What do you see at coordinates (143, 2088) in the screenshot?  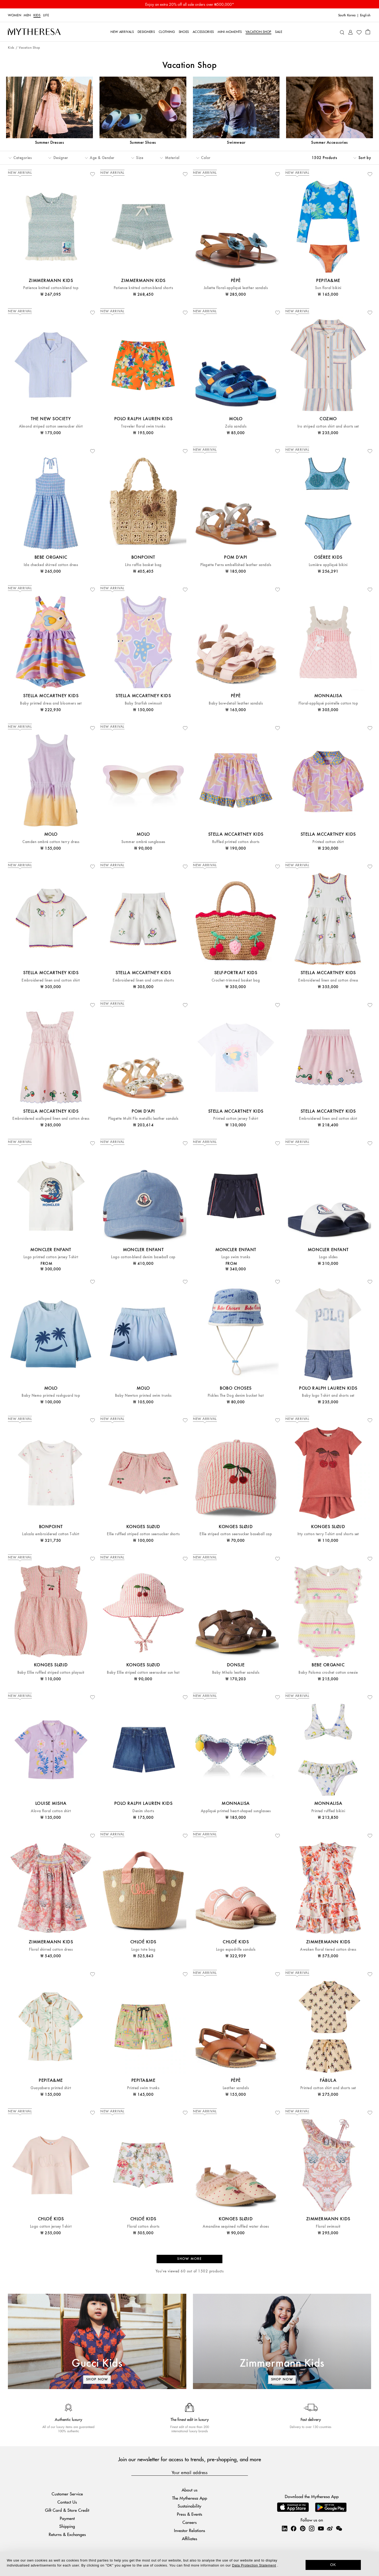 I see `Printed swim trunks` at bounding box center [143, 2088].